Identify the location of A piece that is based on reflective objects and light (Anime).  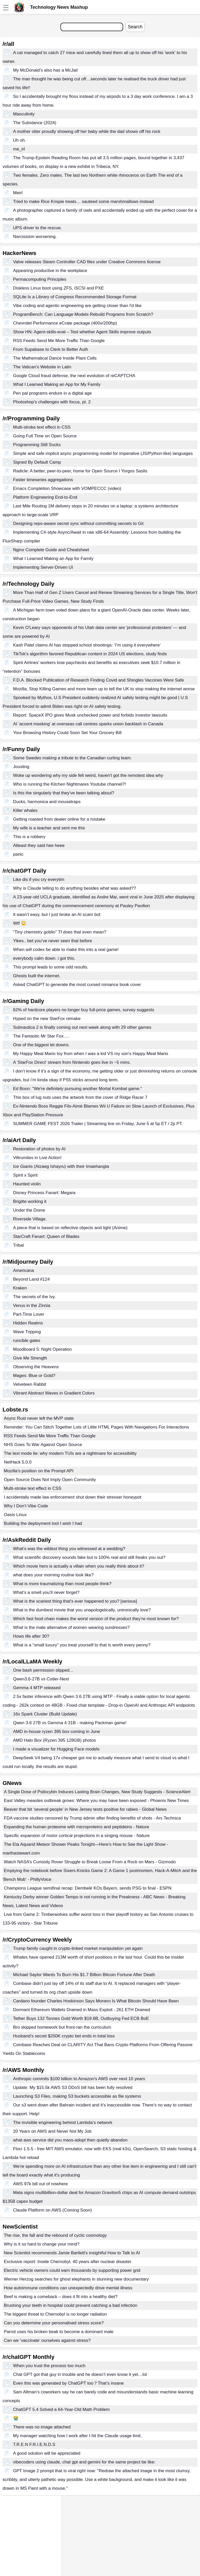
(70, 1227).